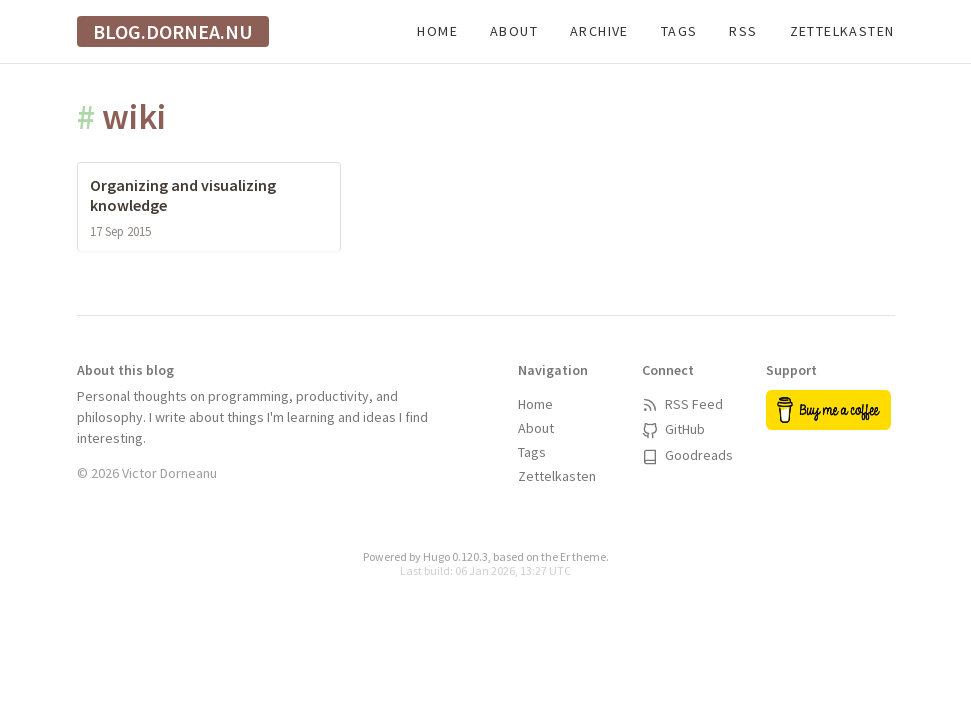 This screenshot has width=971, height=720. Describe the element at coordinates (455, 556) in the screenshot. I see `Hugo 0.120.3` at that location.